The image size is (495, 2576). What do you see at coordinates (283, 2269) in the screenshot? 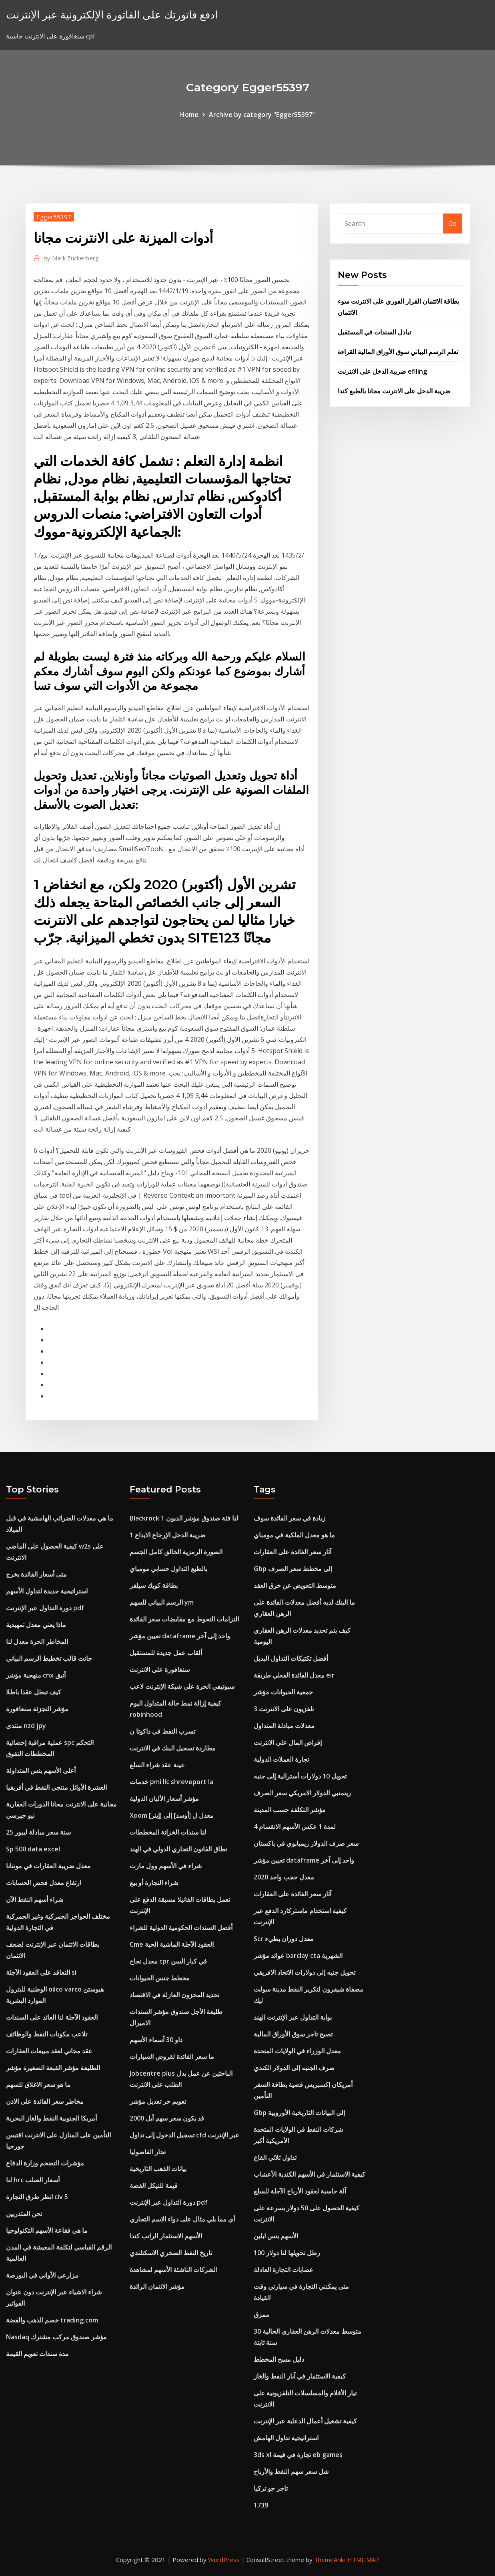
I see `عصابات التجارة العادلة` at bounding box center [283, 2269].